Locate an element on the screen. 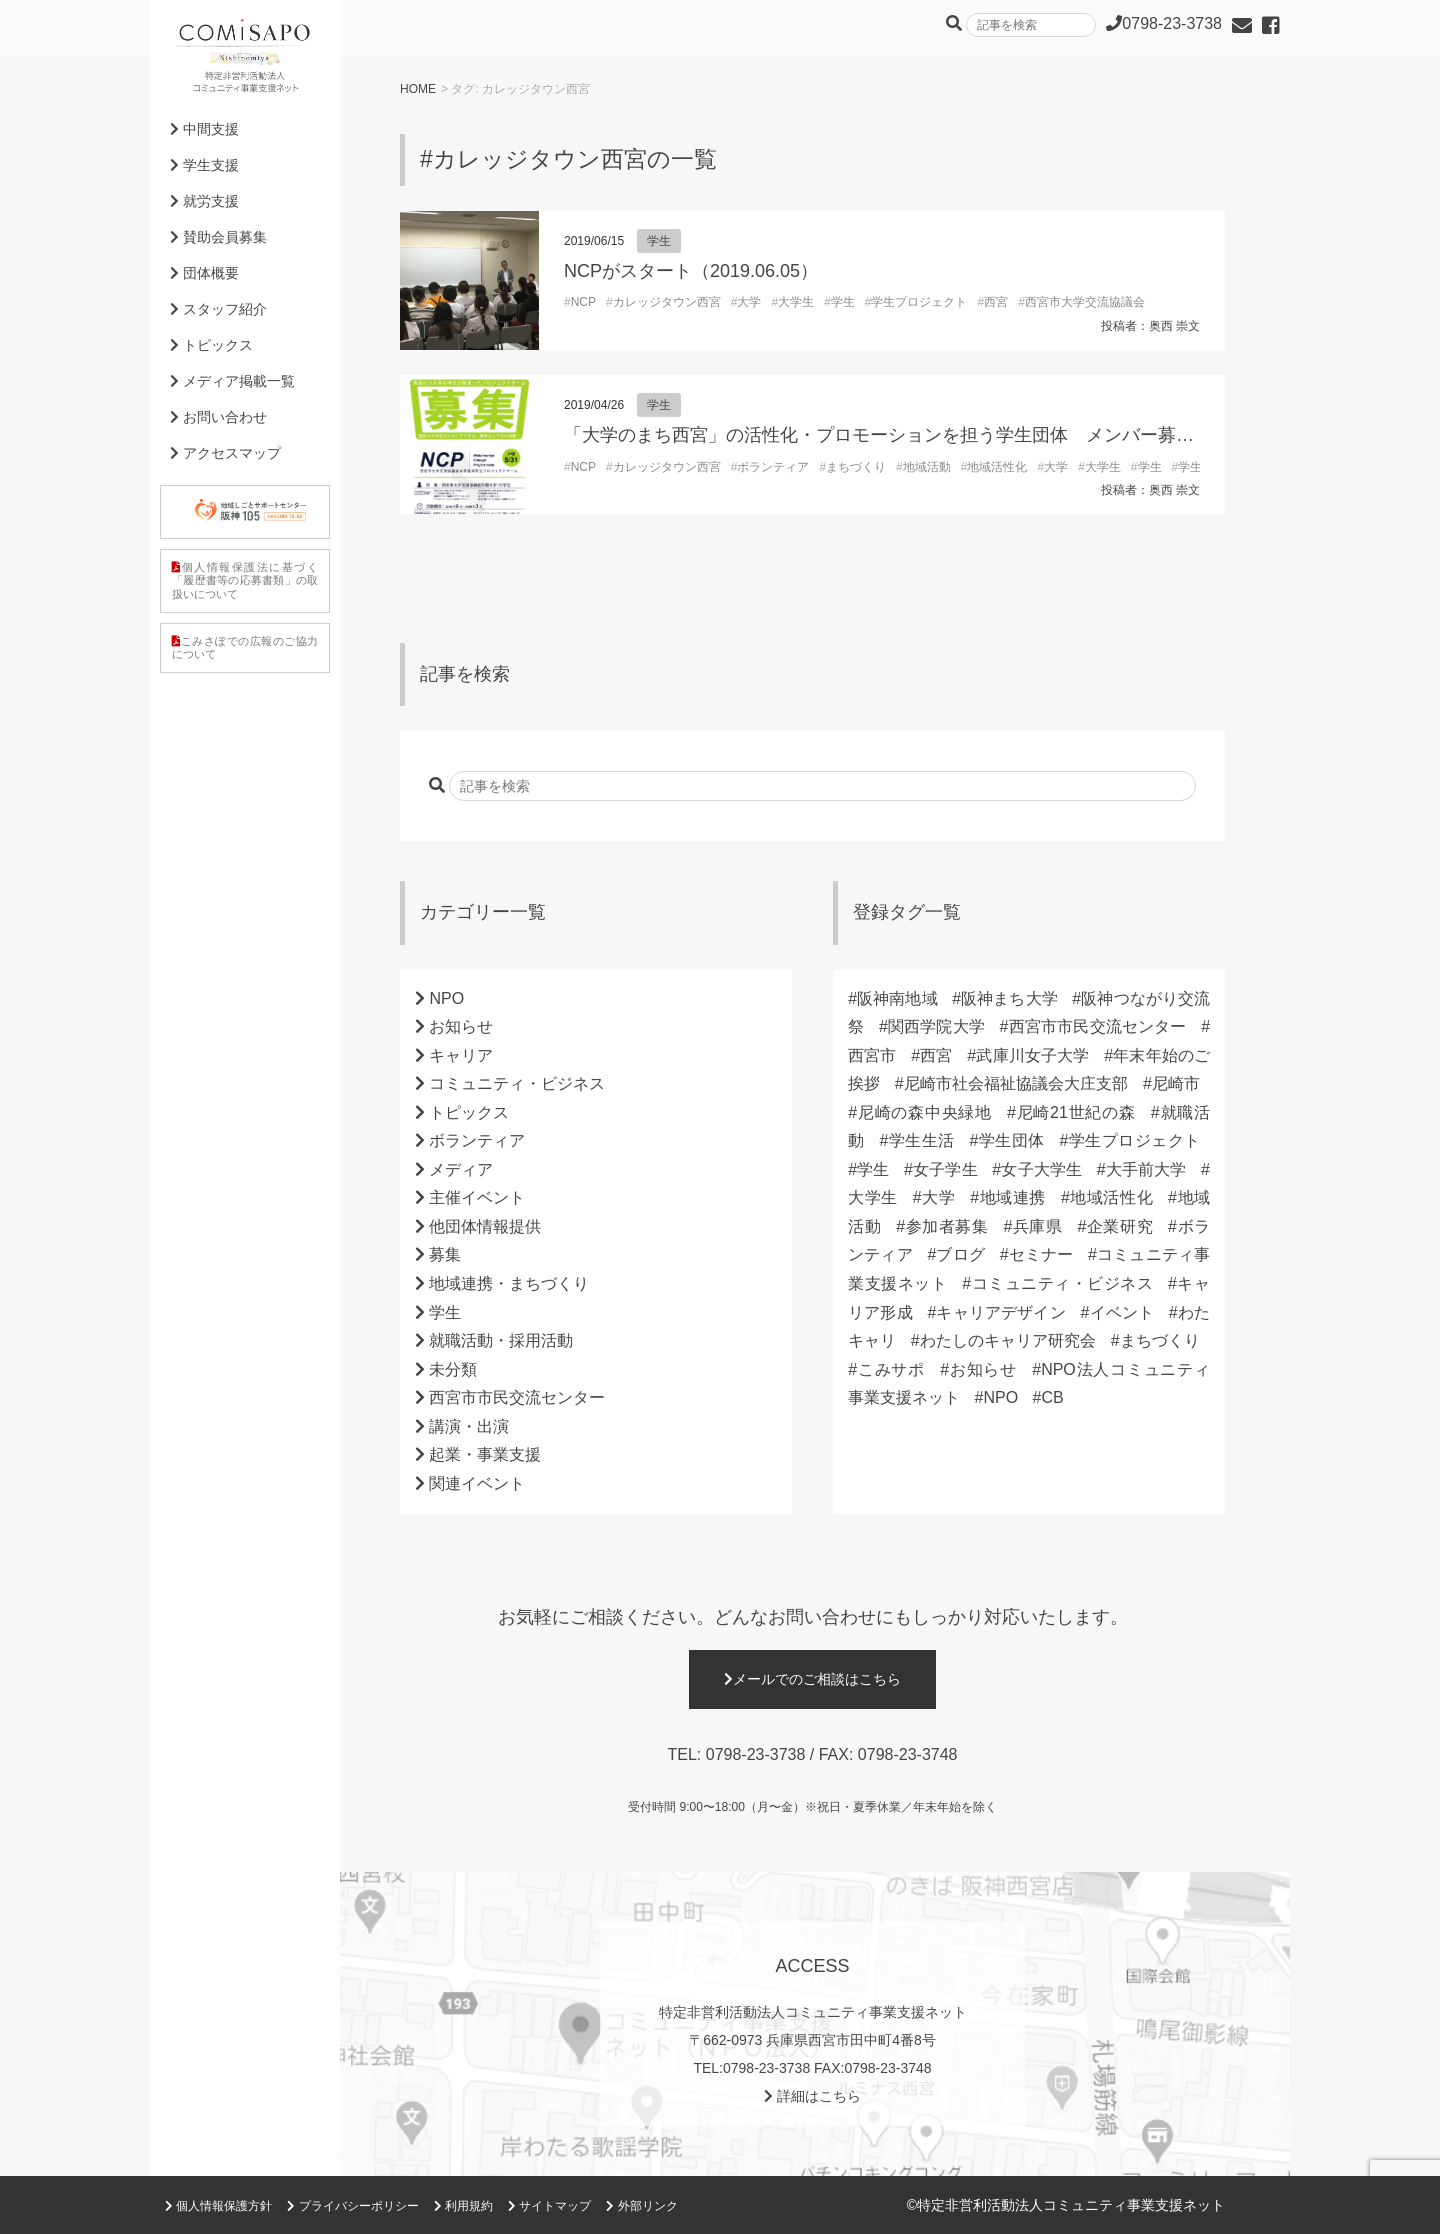  兵庫県 is located at coordinates (1037, 1226).